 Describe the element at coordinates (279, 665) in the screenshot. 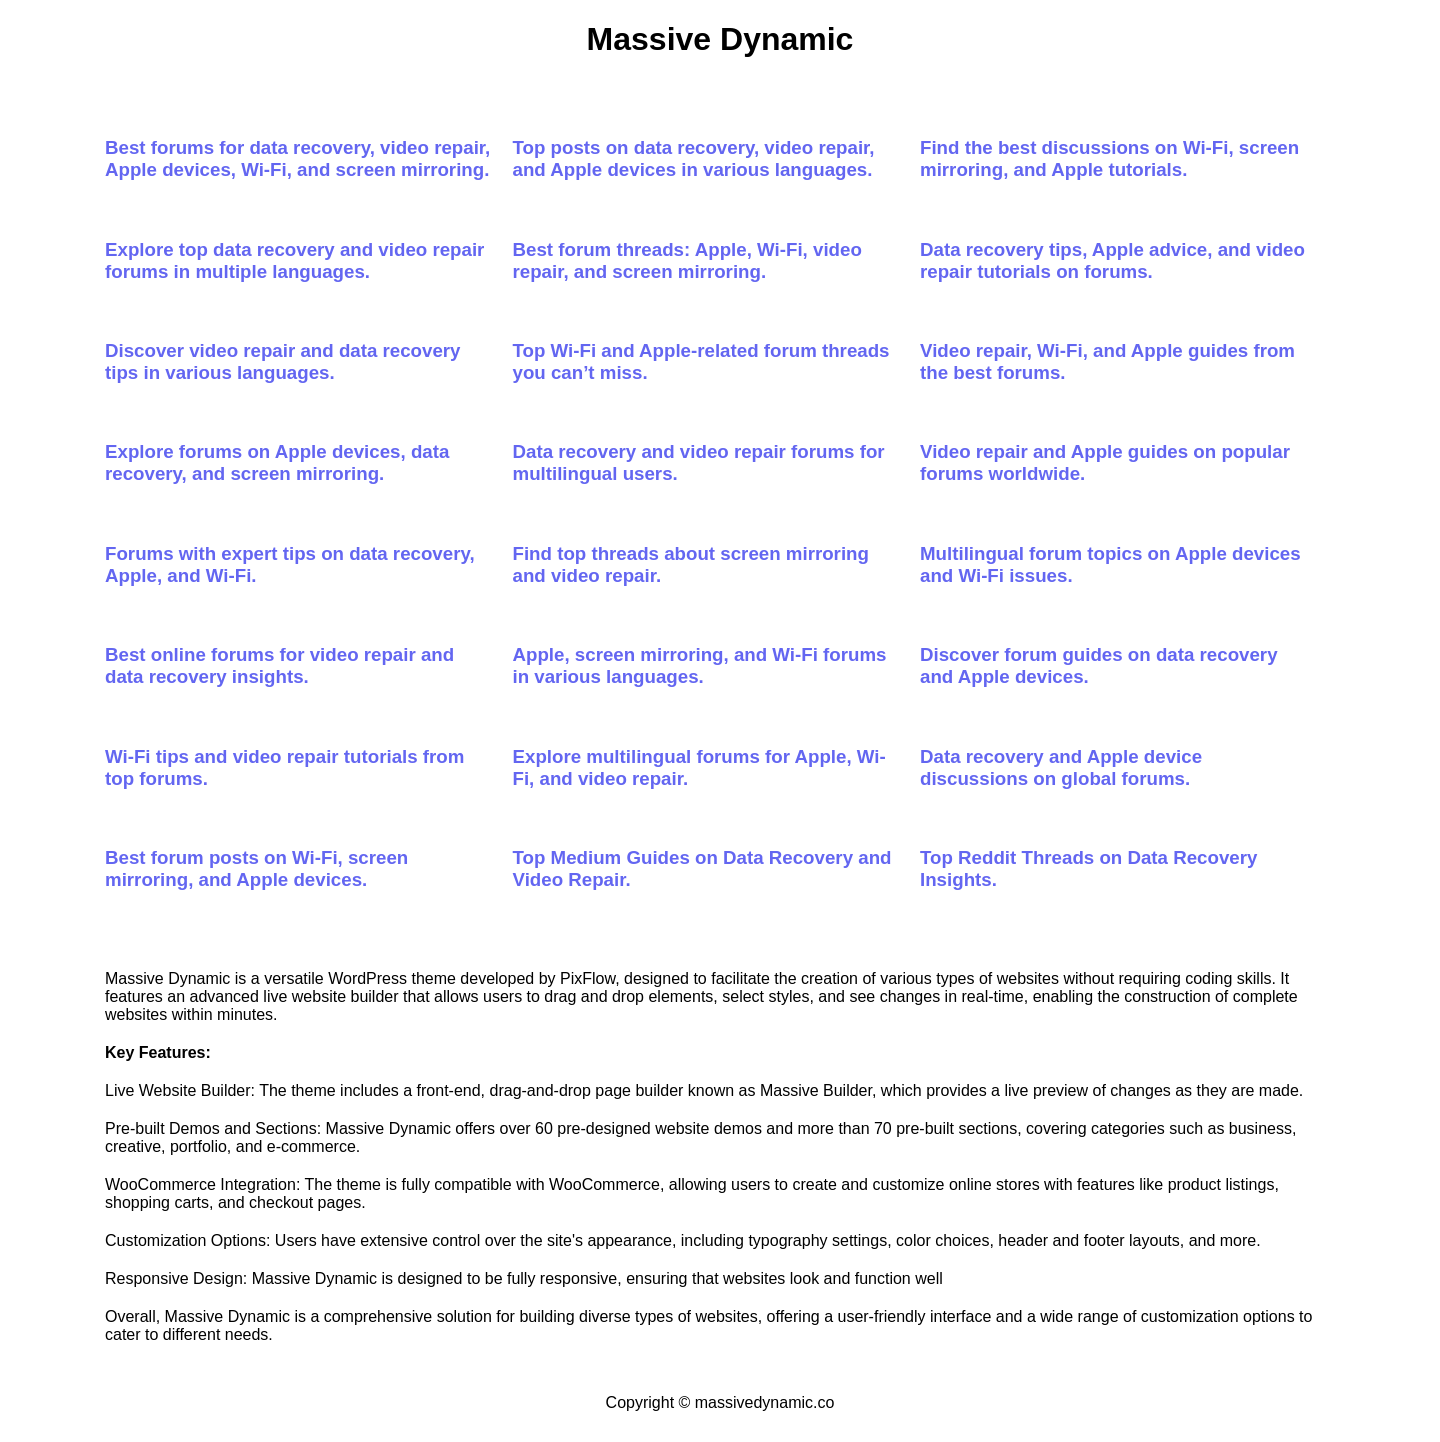

I see `Best online forums for video repair and data recovery insights.` at that location.